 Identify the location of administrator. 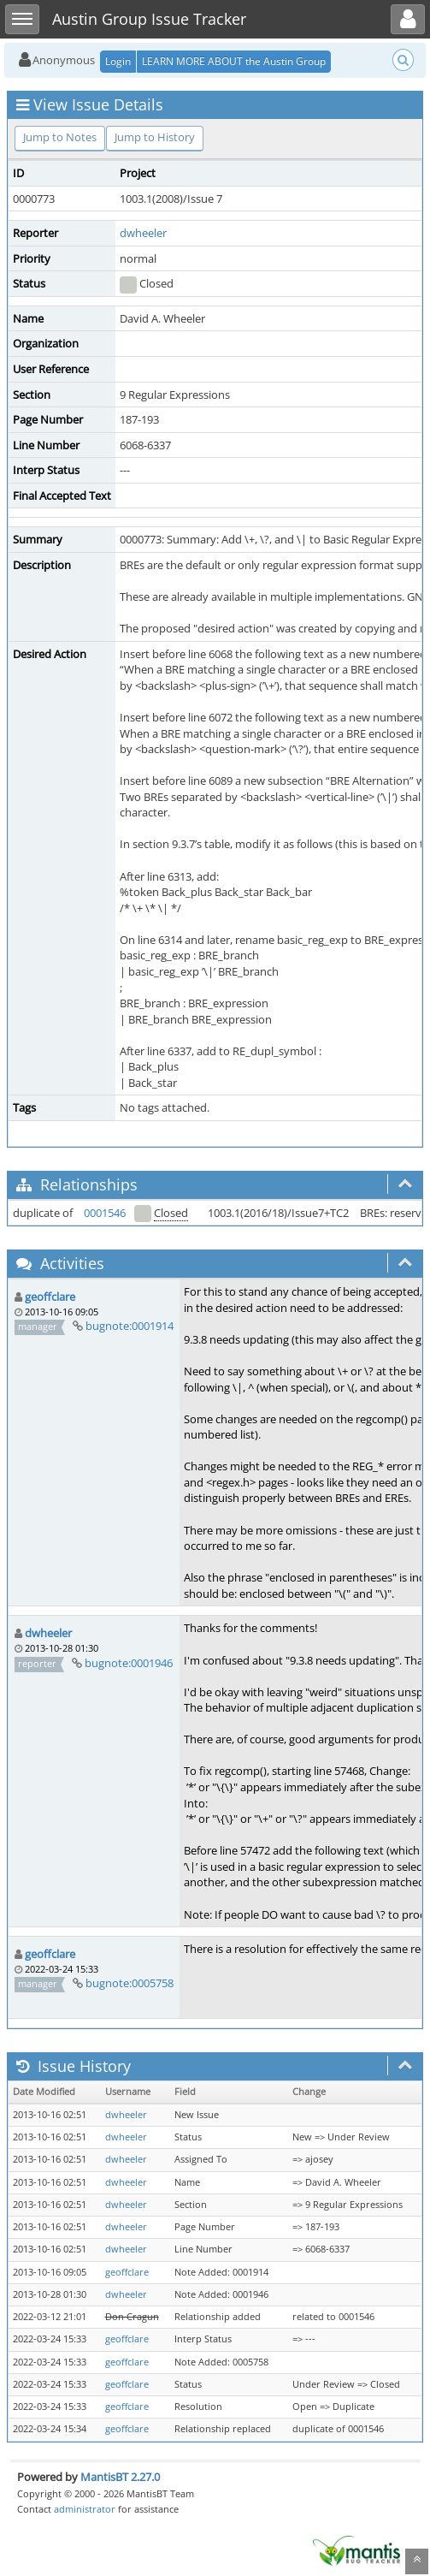
(84, 2508).